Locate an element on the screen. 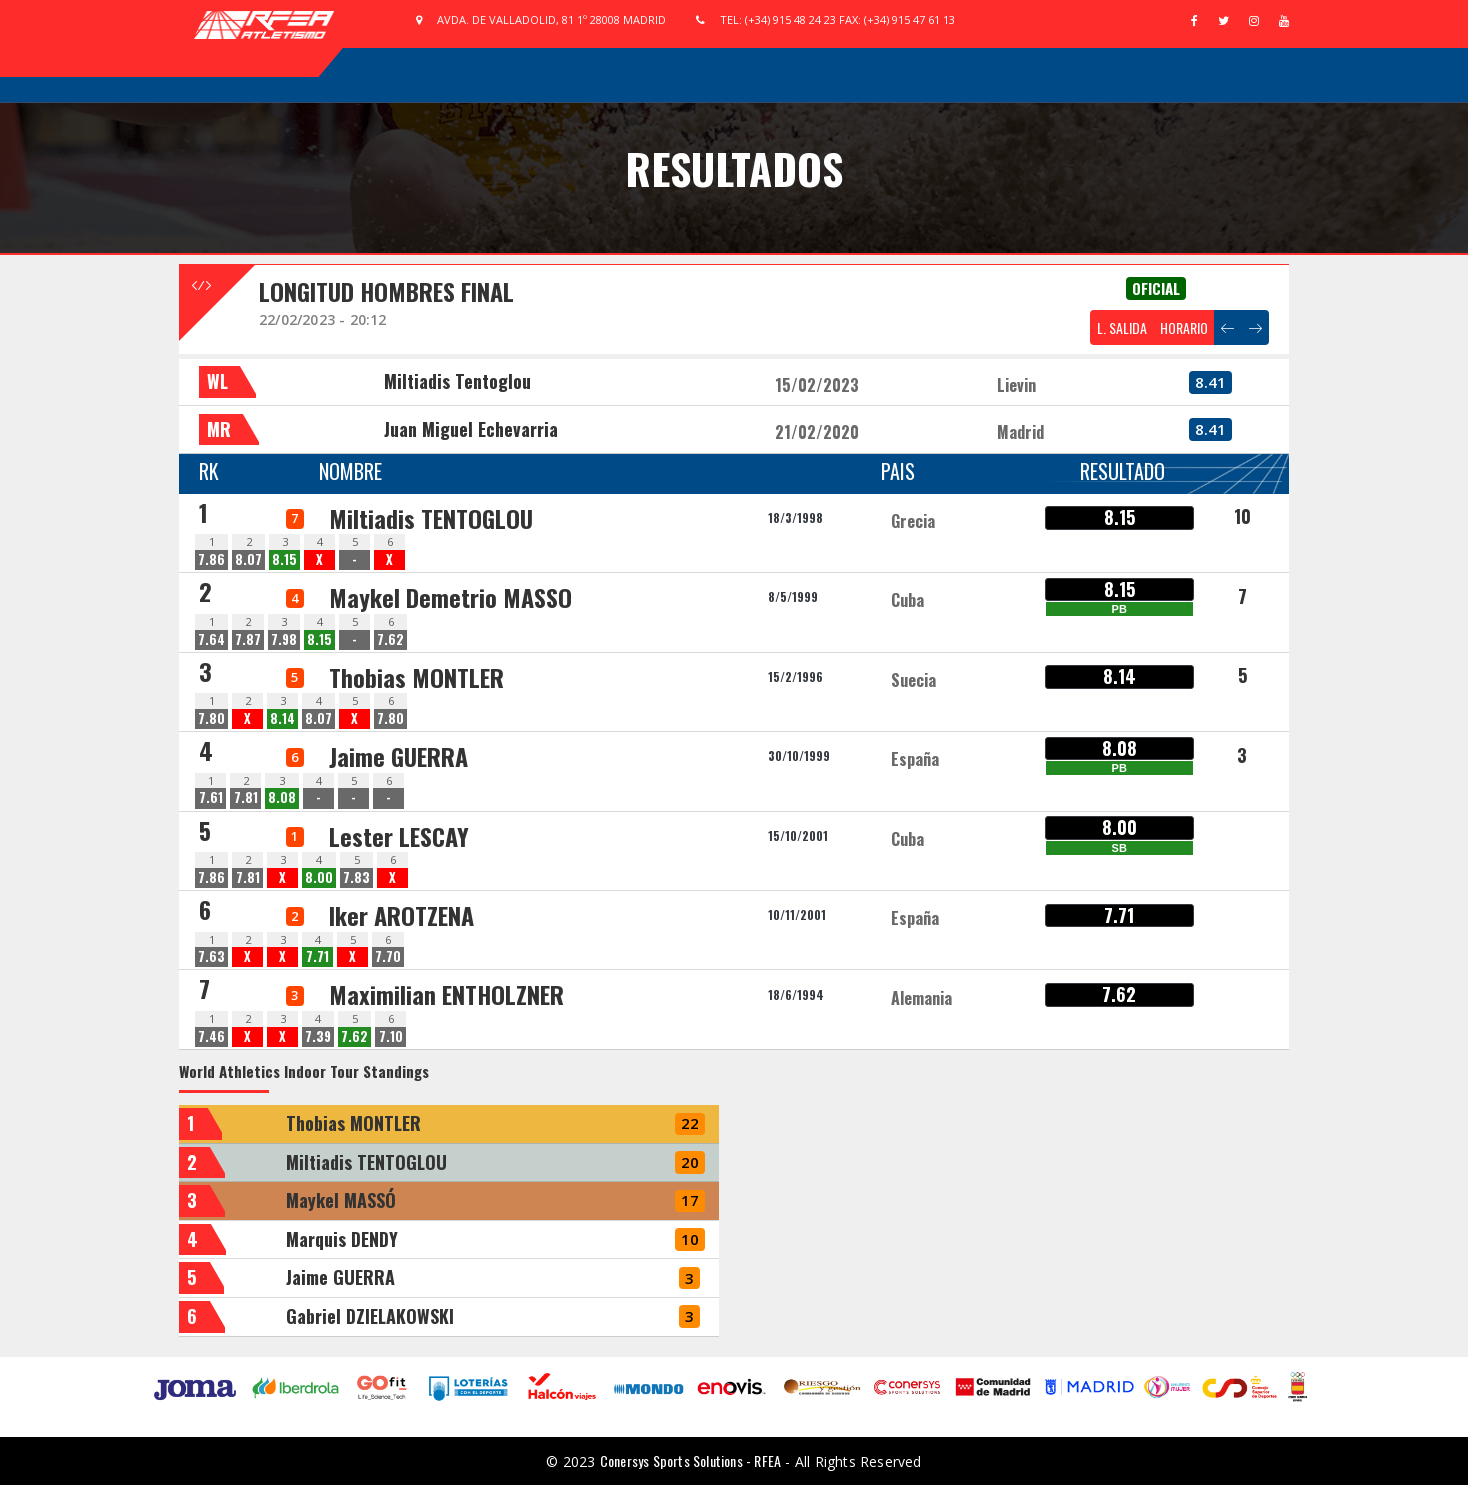  7.81 is located at coordinates (246, 797).